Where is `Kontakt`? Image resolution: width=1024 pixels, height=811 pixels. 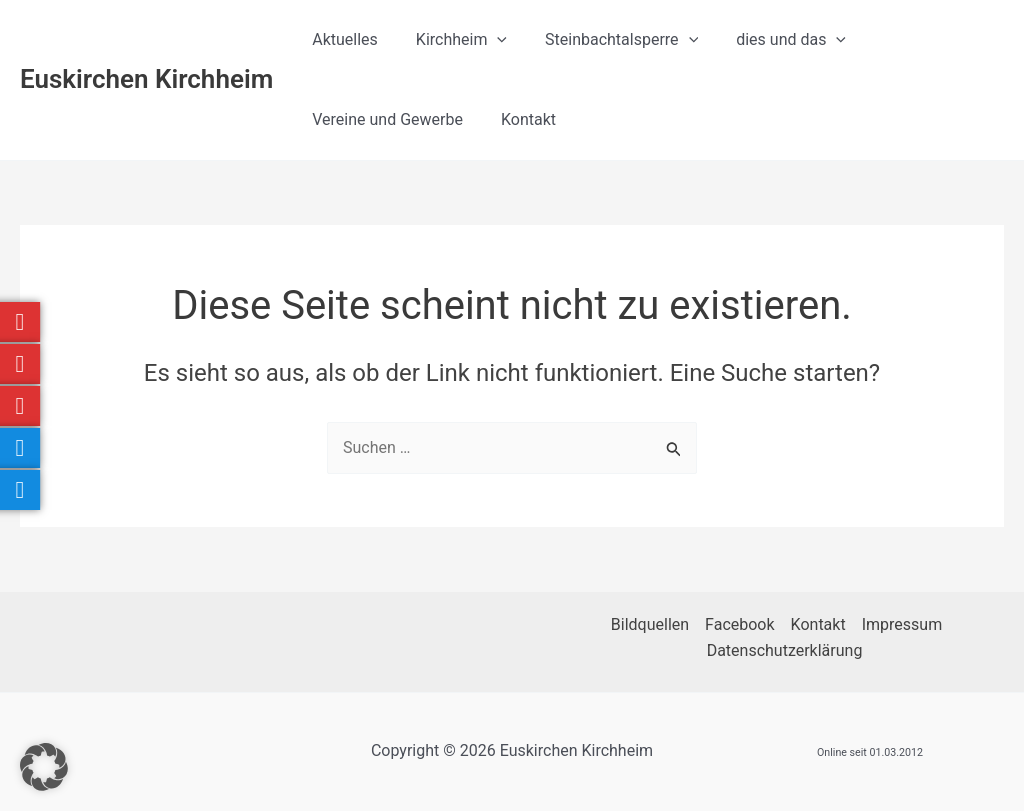 Kontakt is located at coordinates (519, 119).